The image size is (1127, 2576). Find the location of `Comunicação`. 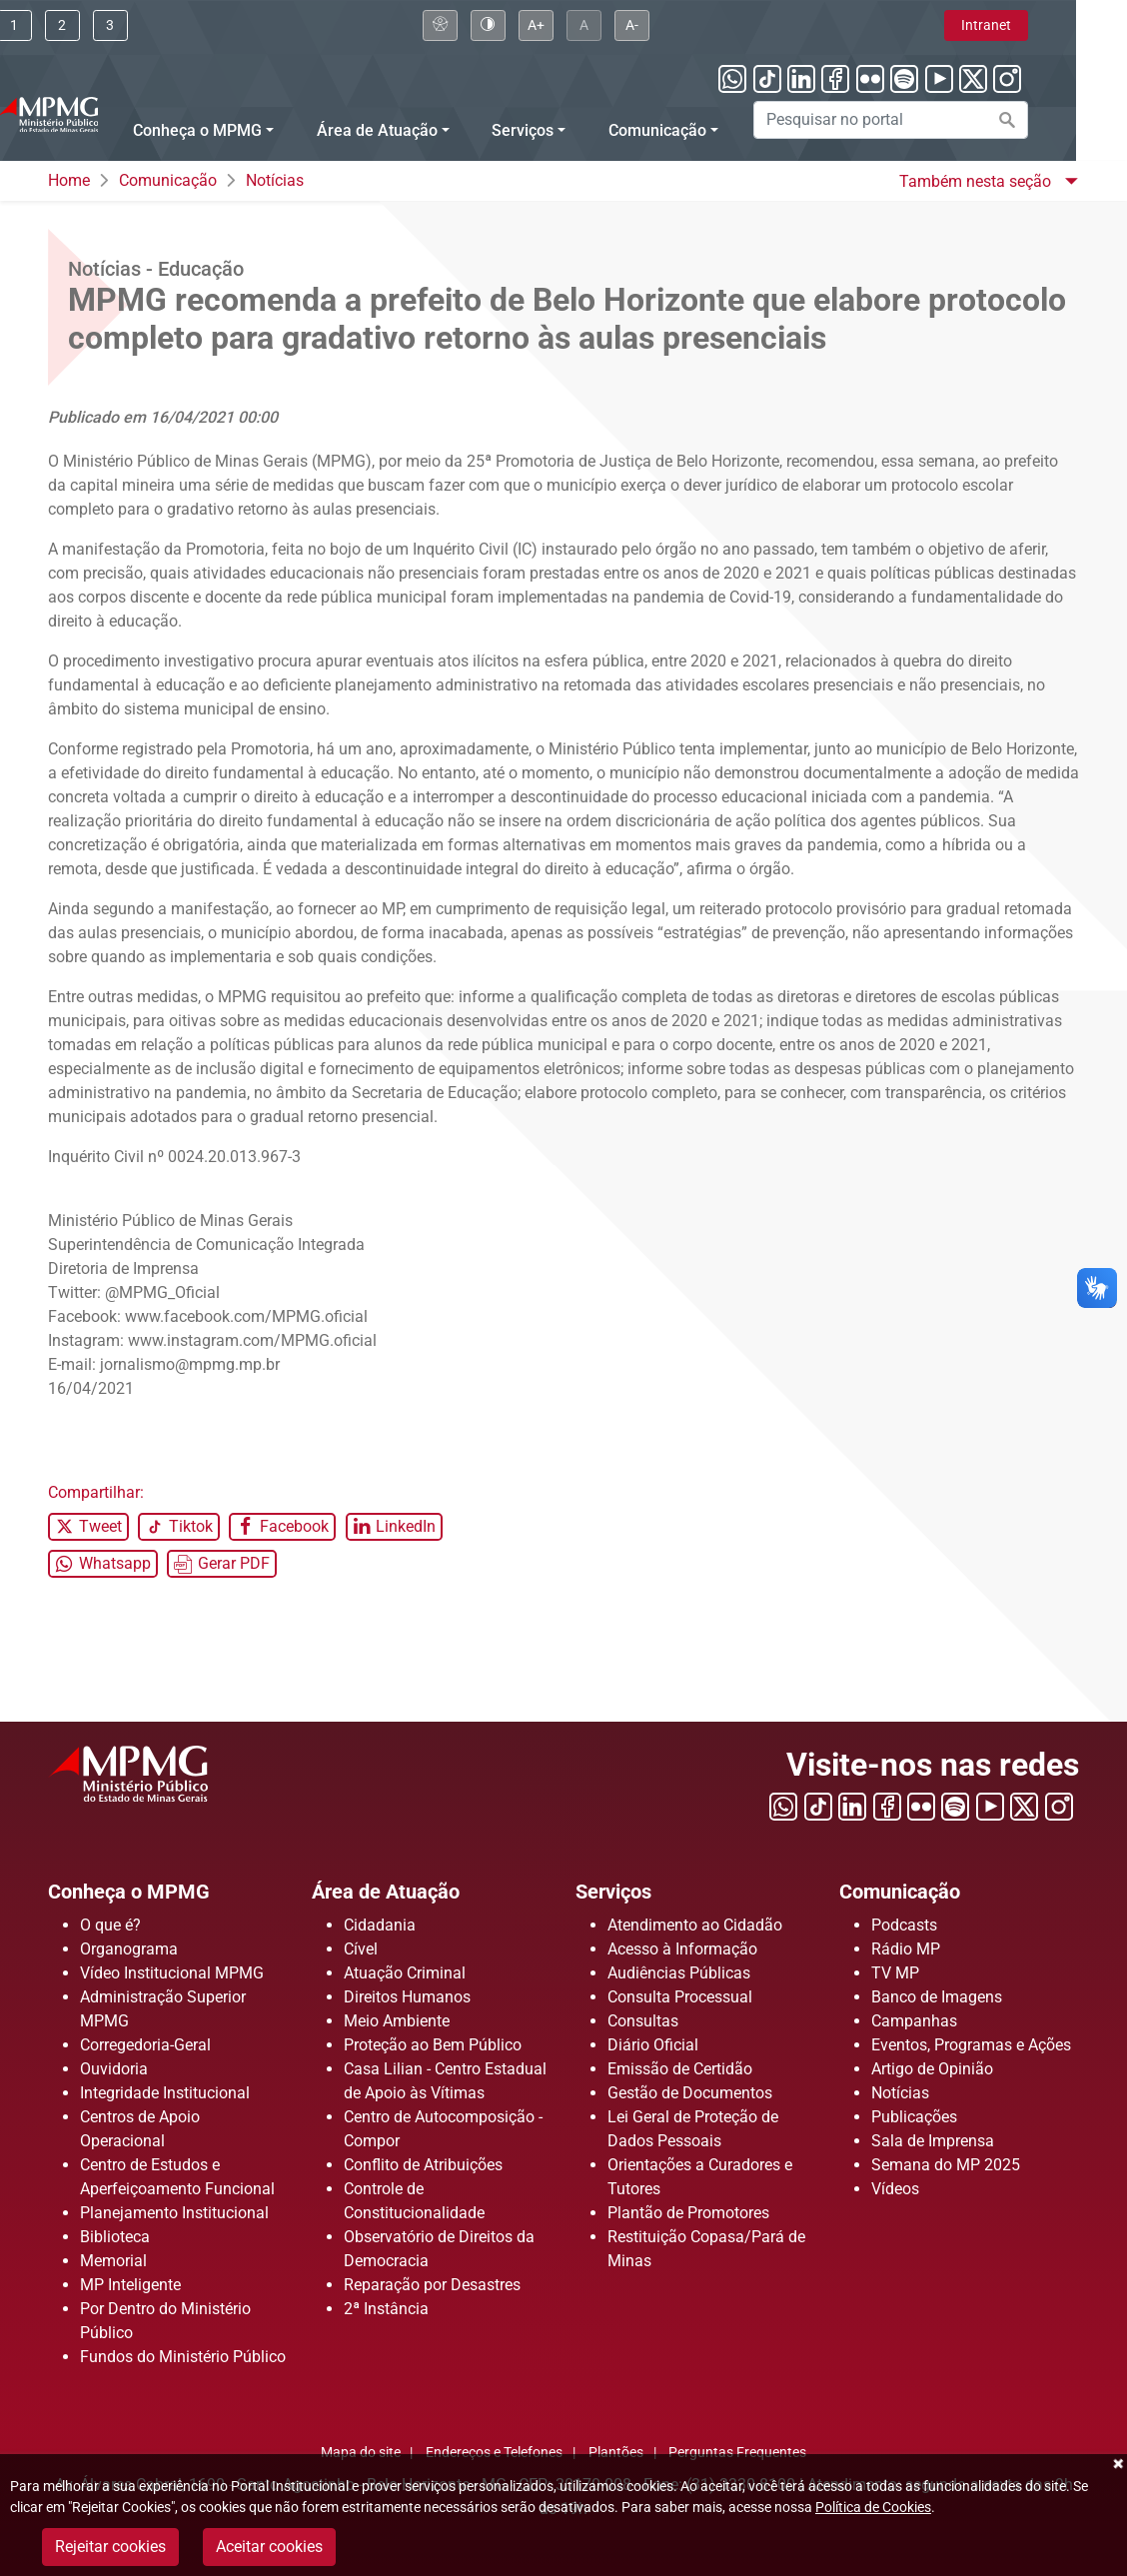

Comunicação is located at coordinates (168, 180).